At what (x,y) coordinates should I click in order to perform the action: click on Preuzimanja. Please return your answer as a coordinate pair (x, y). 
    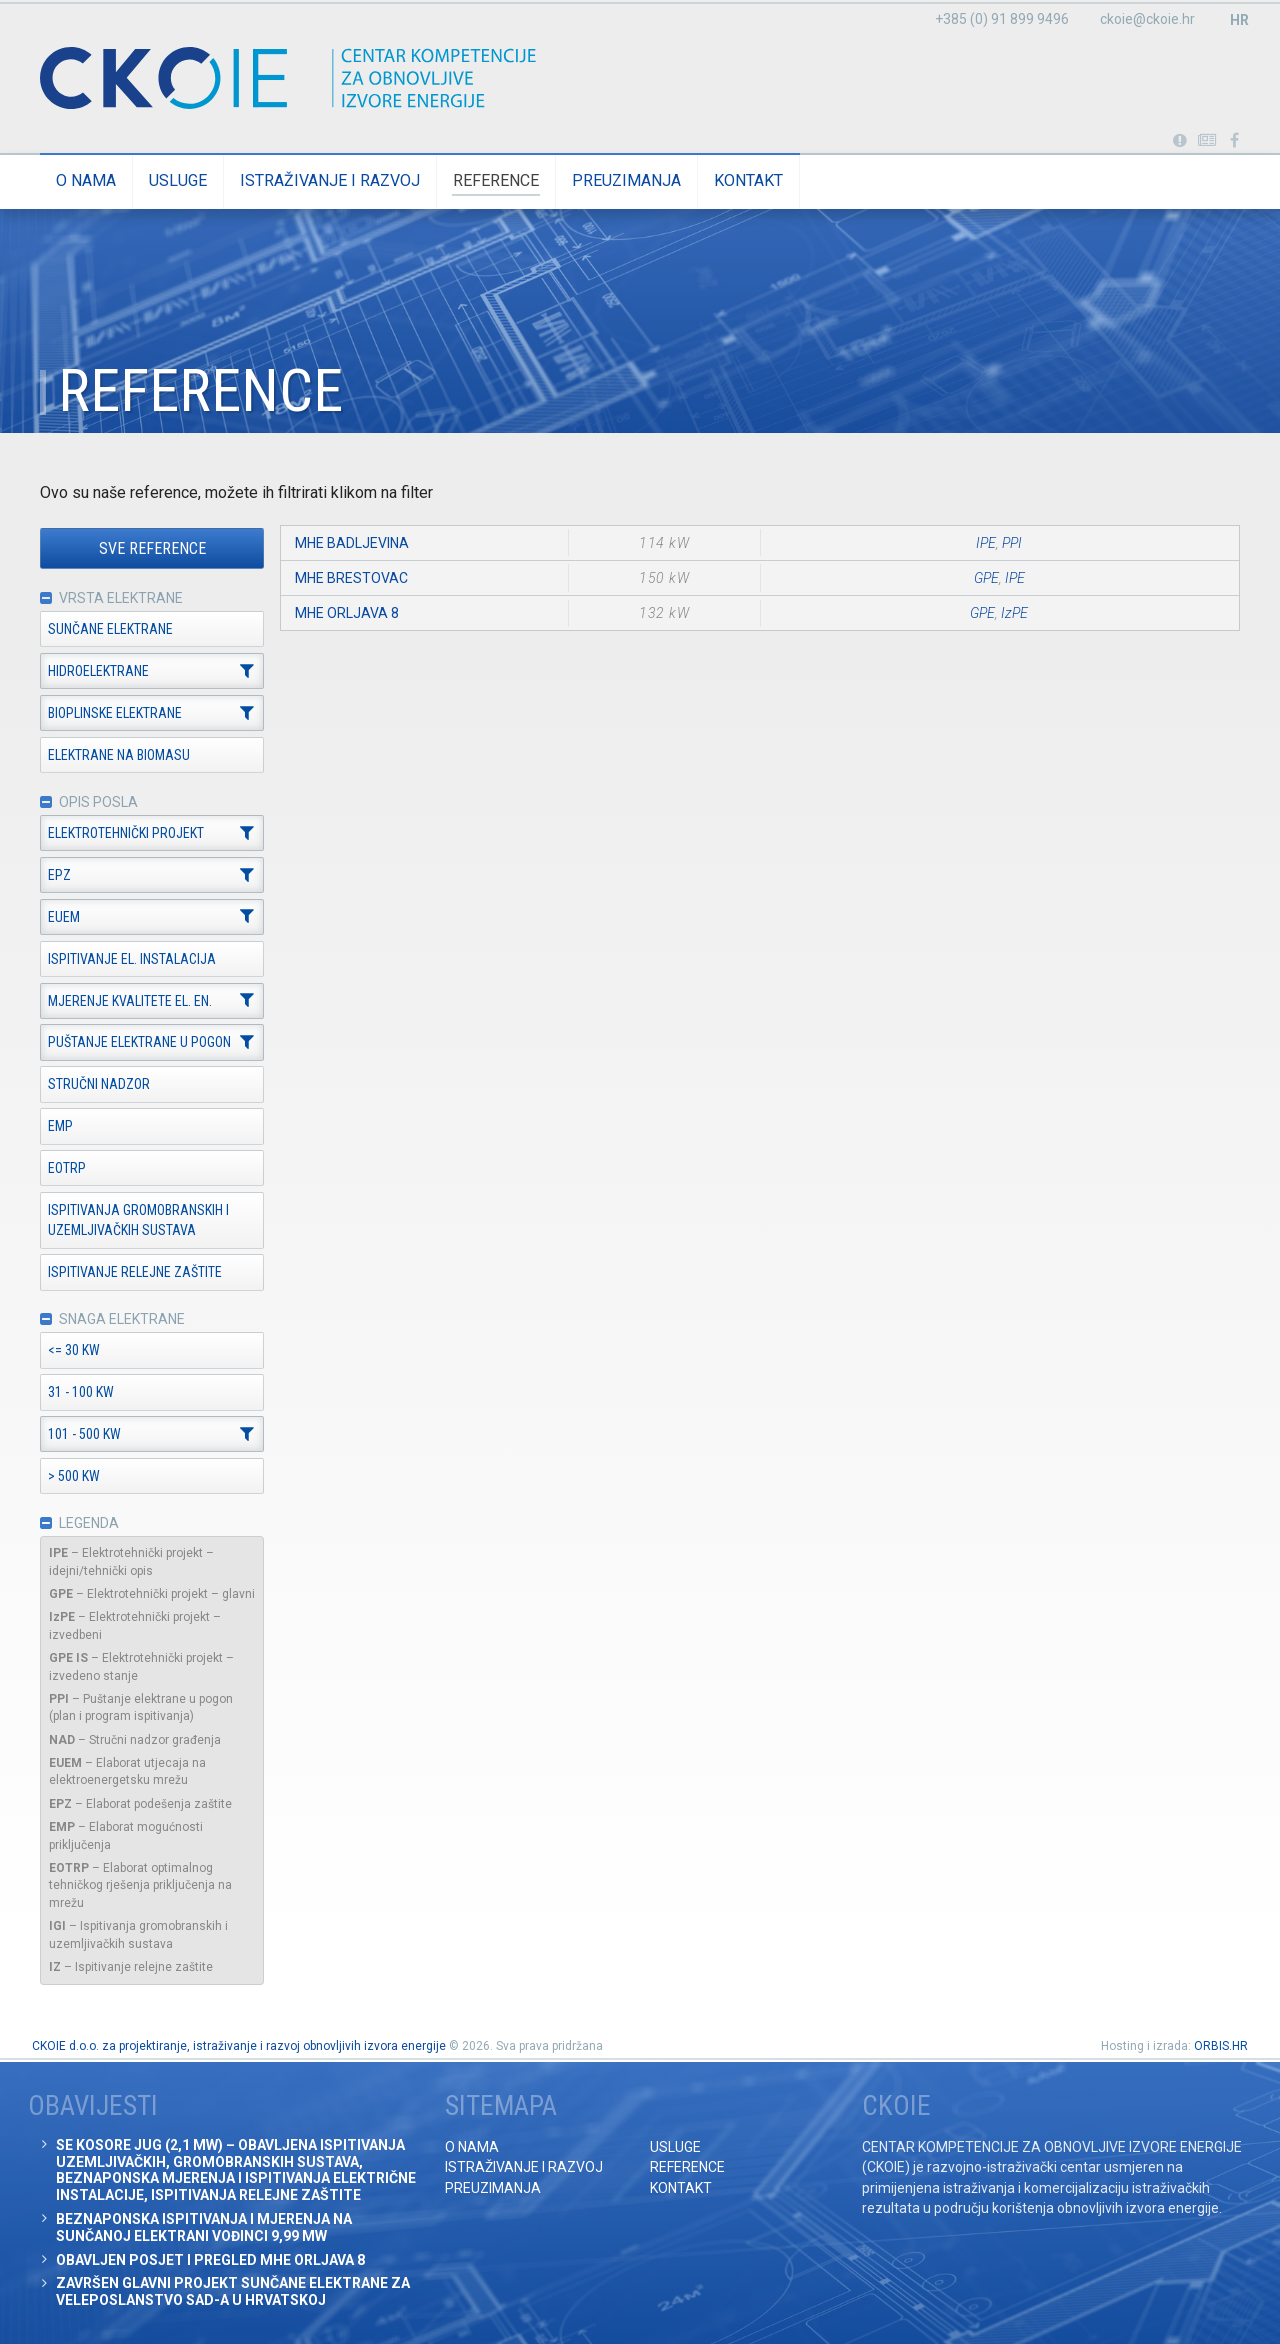
    Looking at the image, I should click on (626, 180).